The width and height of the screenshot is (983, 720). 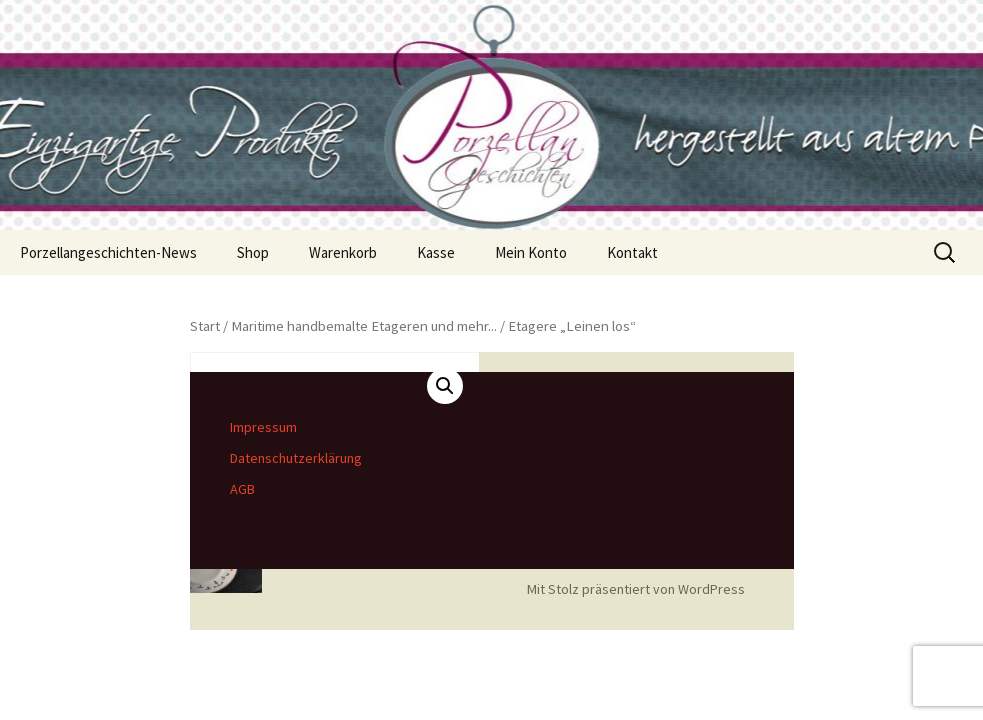 I want to click on [button], so click(x=445, y=386).